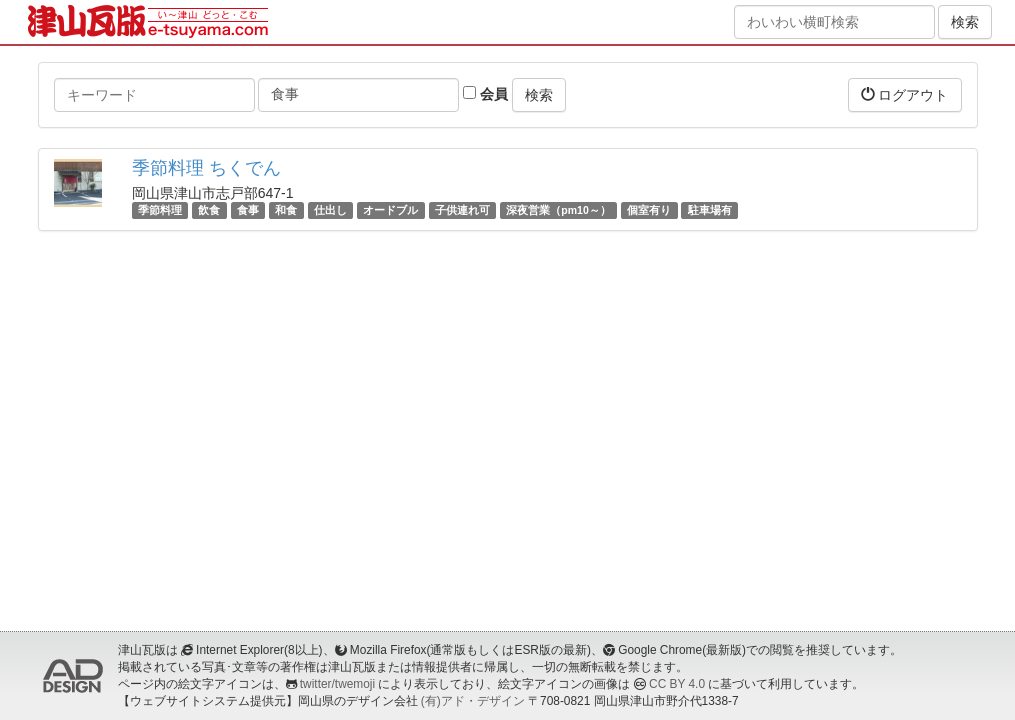 This screenshot has height=720, width=1015. Describe the element at coordinates (905, 94) in the screenshot. I see `ログアウト` at that location.